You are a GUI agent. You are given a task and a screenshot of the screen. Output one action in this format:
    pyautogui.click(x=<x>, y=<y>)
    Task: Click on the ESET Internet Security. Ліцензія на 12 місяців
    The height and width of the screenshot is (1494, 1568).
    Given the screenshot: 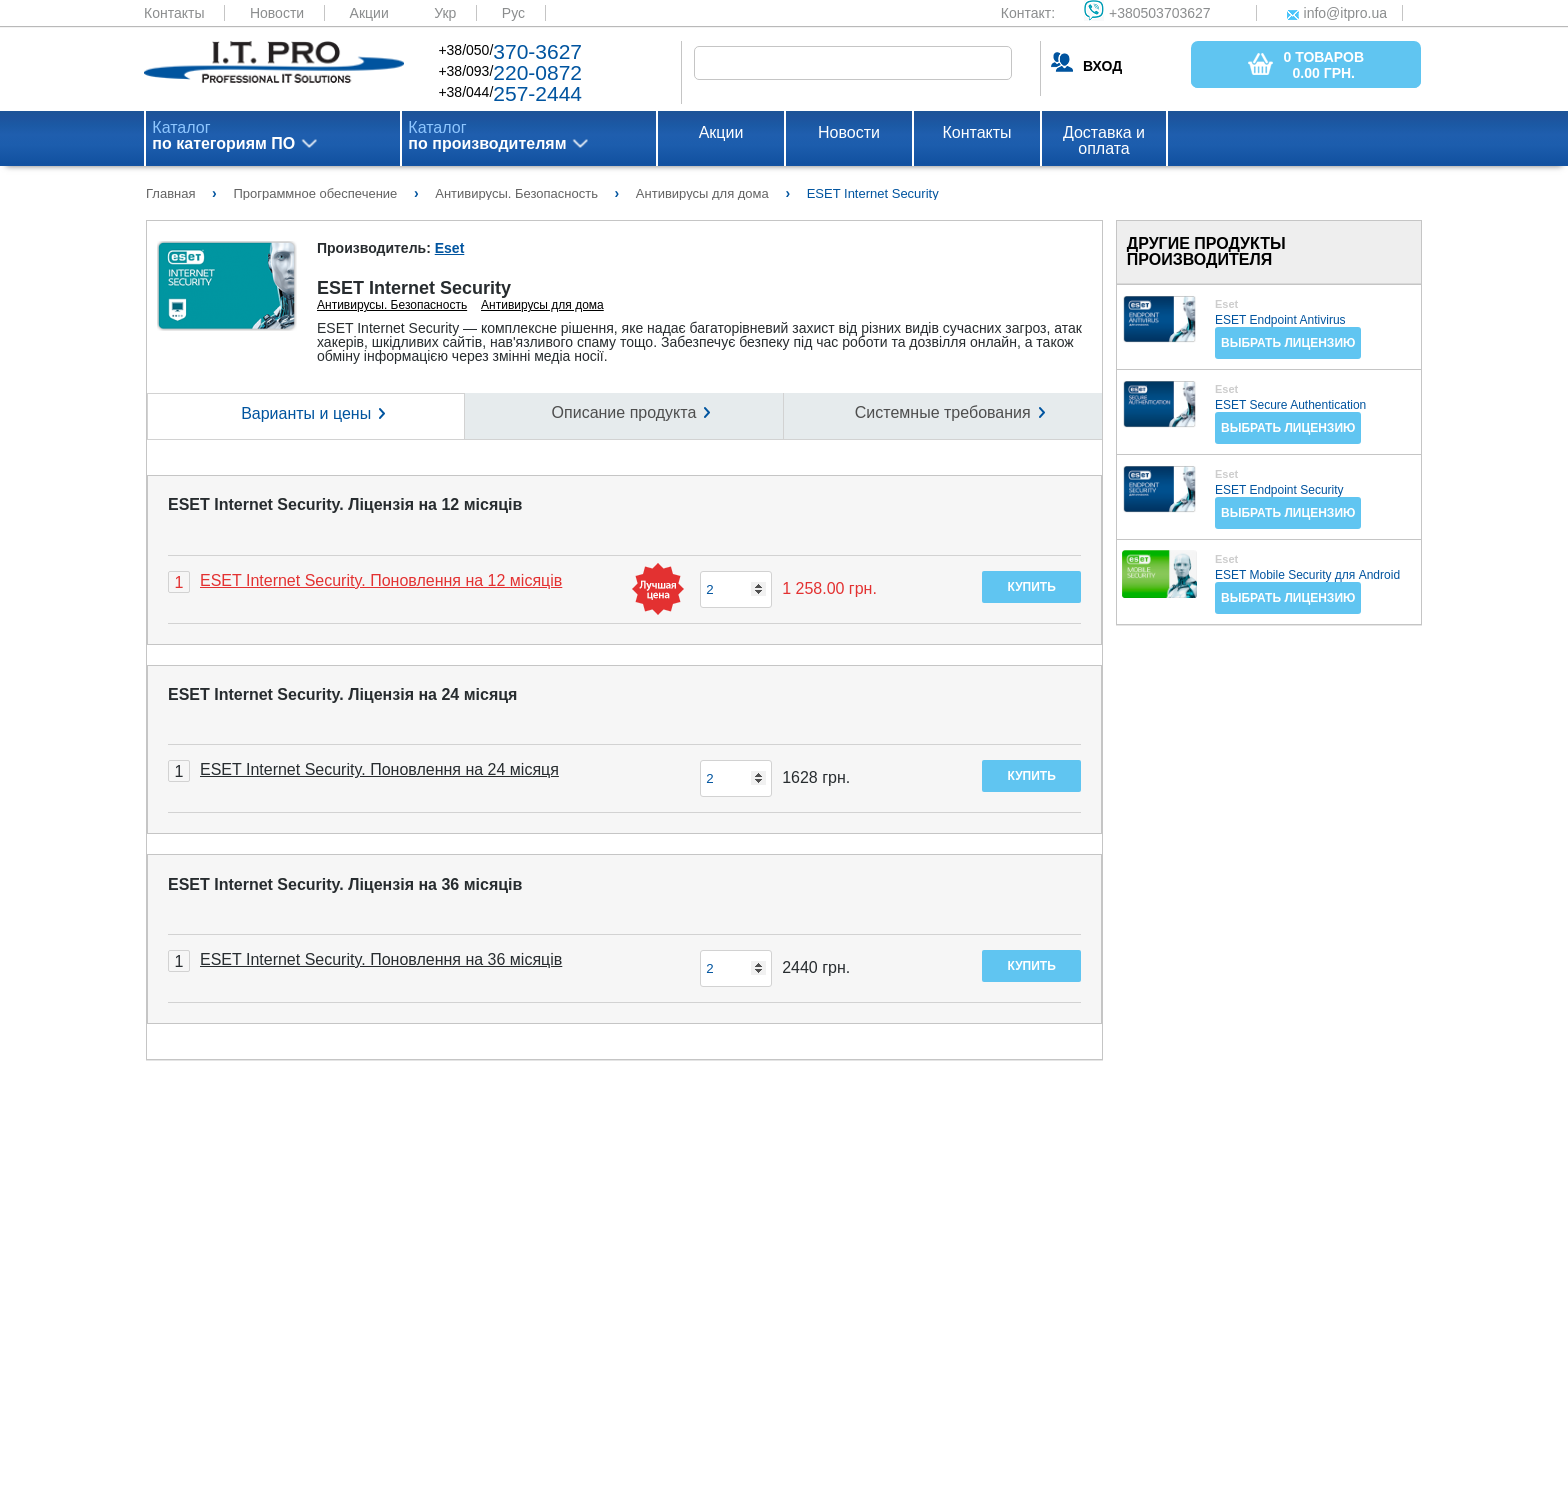 What is the action you would take?
    pyautogui.click(x=345, y=504)
    